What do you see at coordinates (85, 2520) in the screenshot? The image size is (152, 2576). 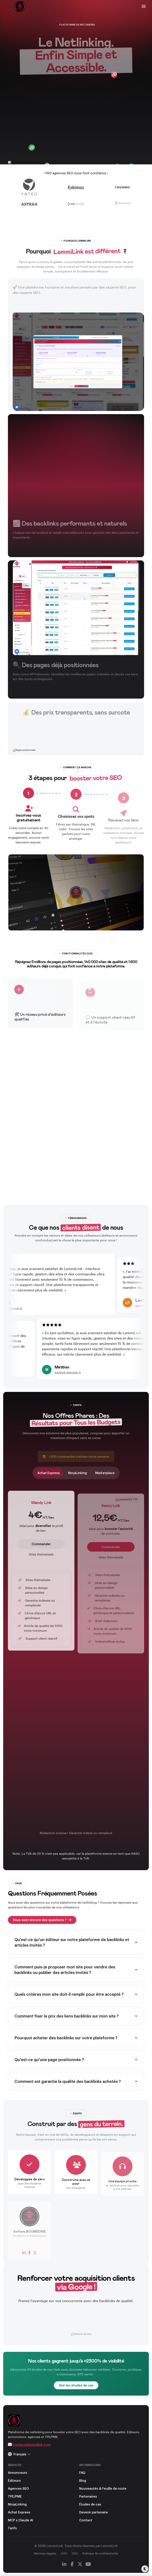 I see `Contact` at bounding box center [85, 2520].